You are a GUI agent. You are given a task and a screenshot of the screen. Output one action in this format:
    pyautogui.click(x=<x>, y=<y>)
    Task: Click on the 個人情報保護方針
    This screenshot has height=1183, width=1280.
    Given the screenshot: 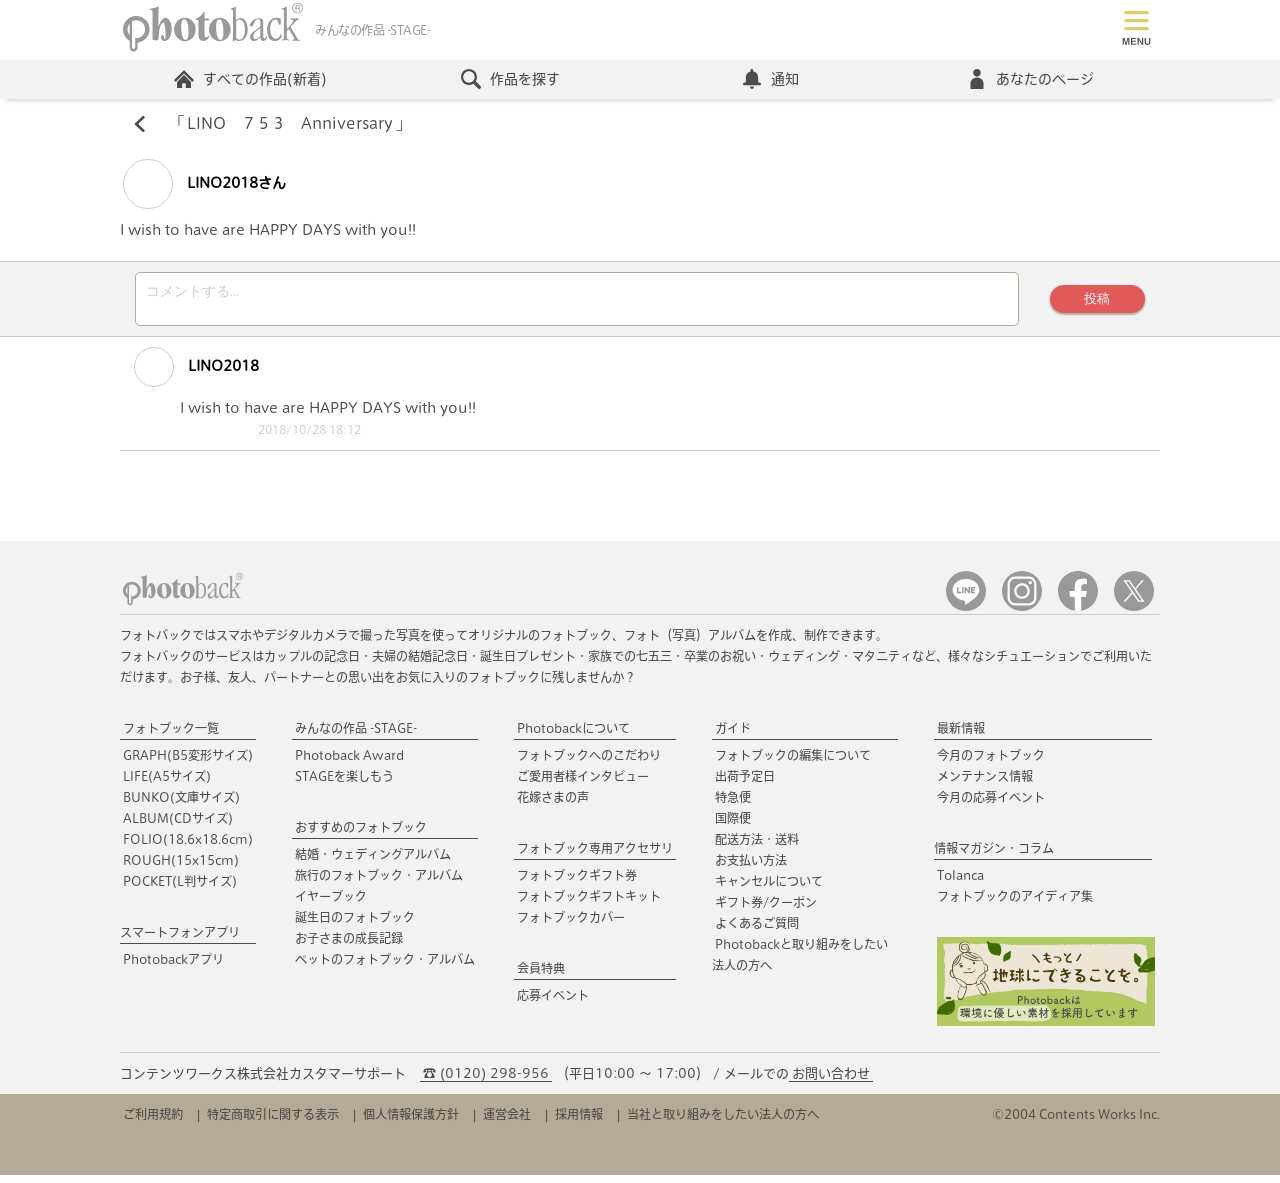 What is the action you would take?
    pyautogui.click(x=411, y=1122)
    